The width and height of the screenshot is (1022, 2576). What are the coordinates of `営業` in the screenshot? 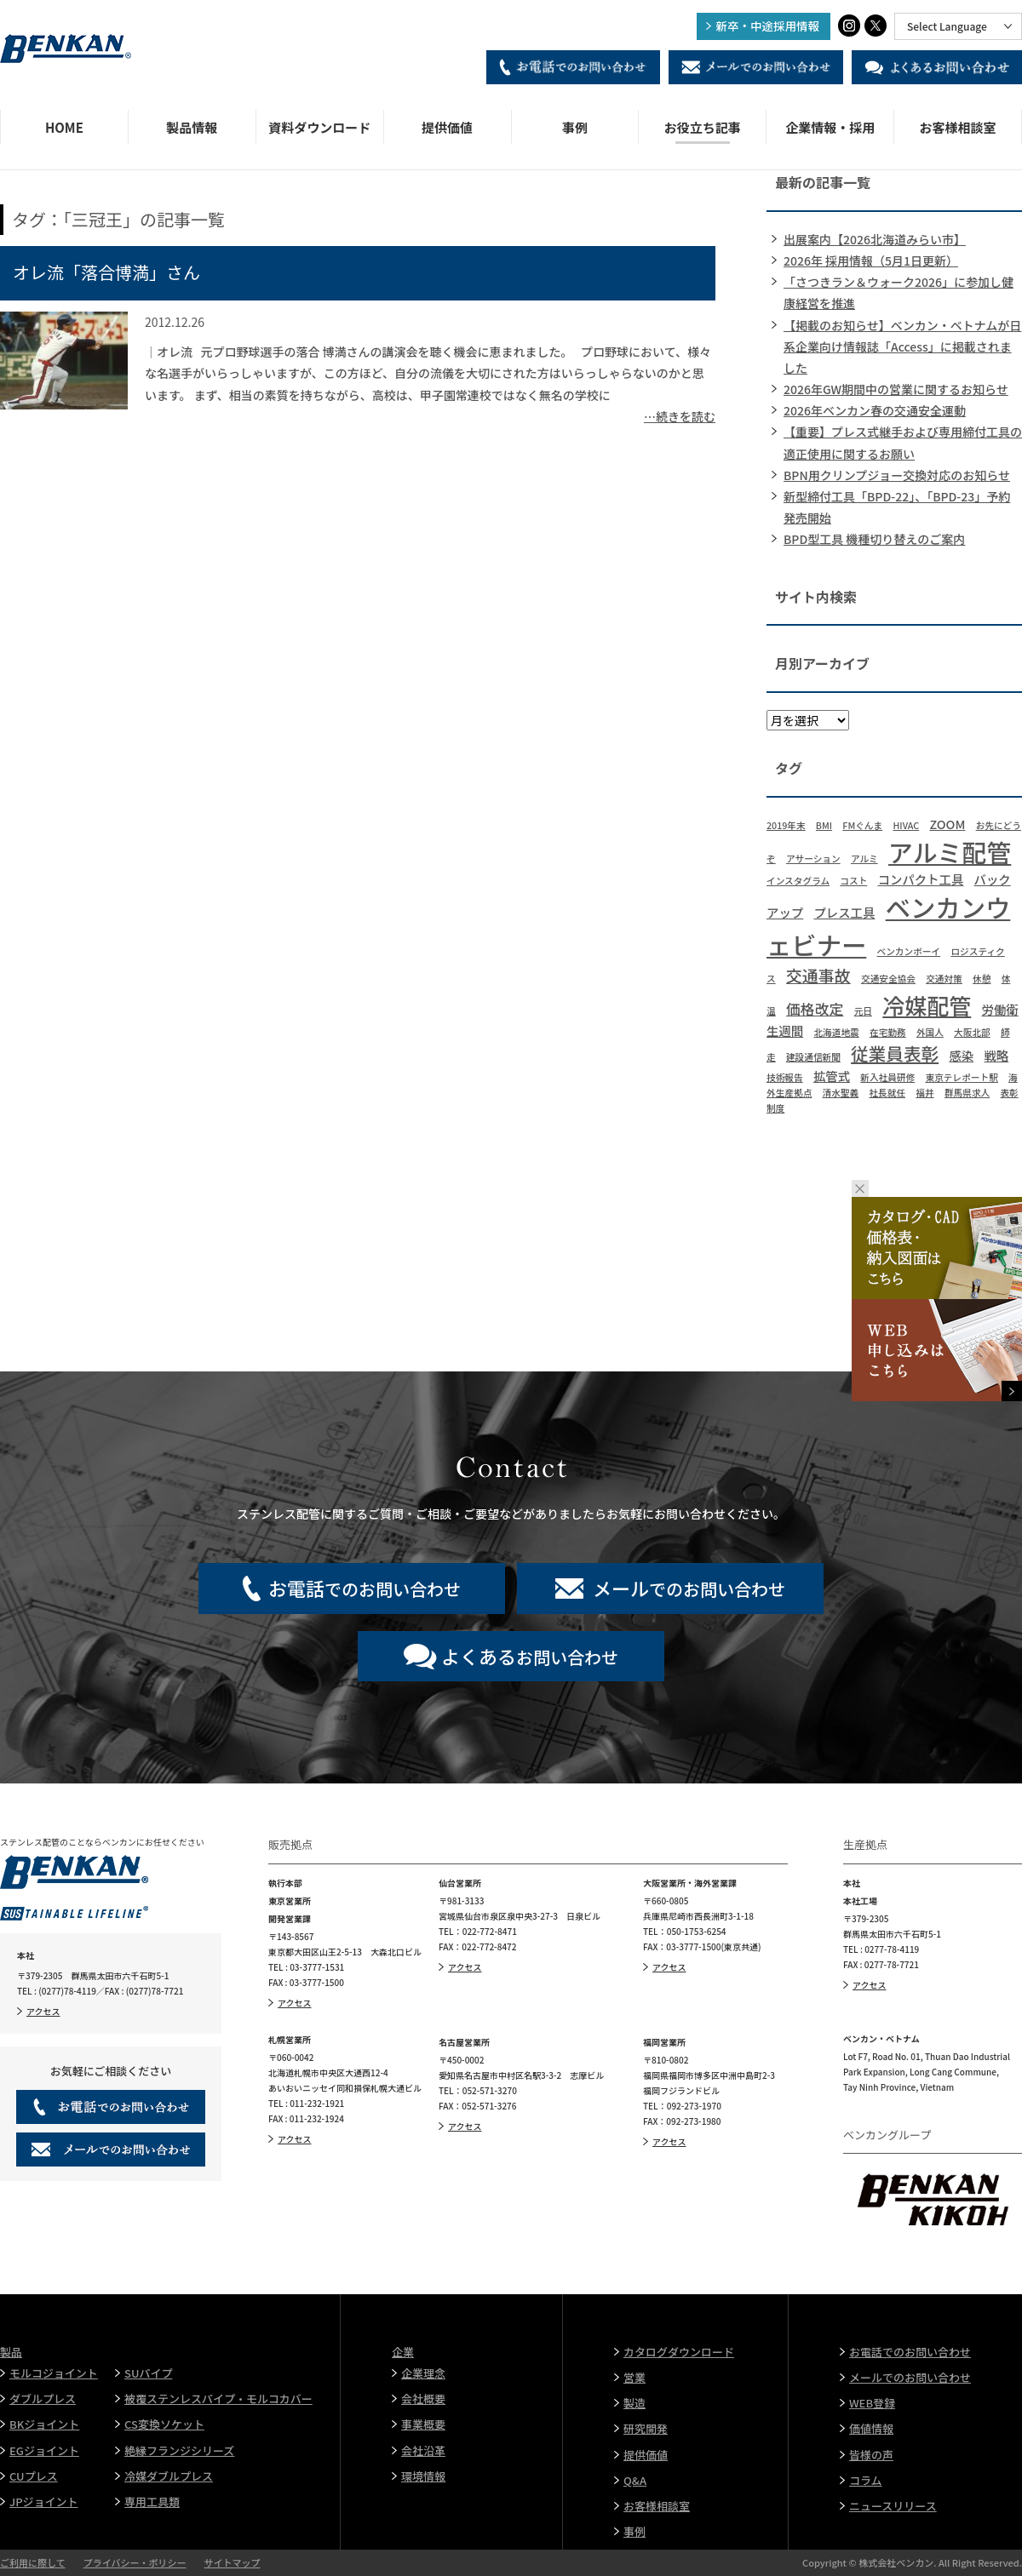 It's located at (634, 2377).